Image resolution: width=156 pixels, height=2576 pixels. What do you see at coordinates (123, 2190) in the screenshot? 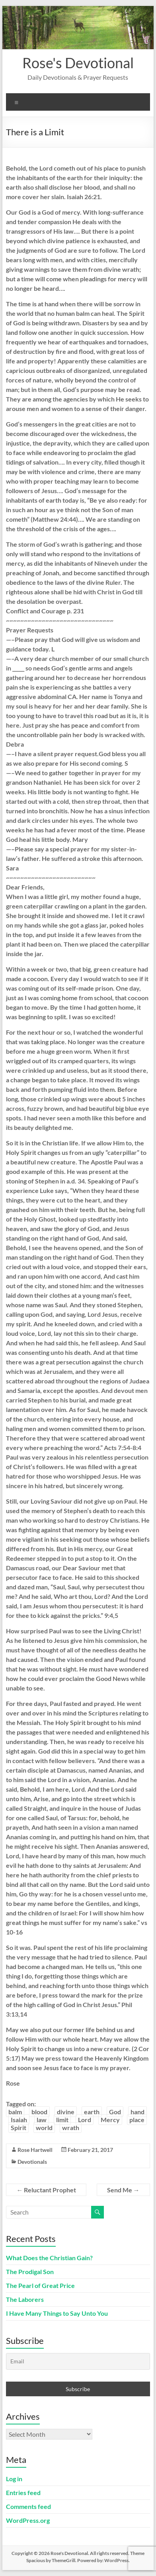
I see `Send Me` at bounding box center [123, 2190].